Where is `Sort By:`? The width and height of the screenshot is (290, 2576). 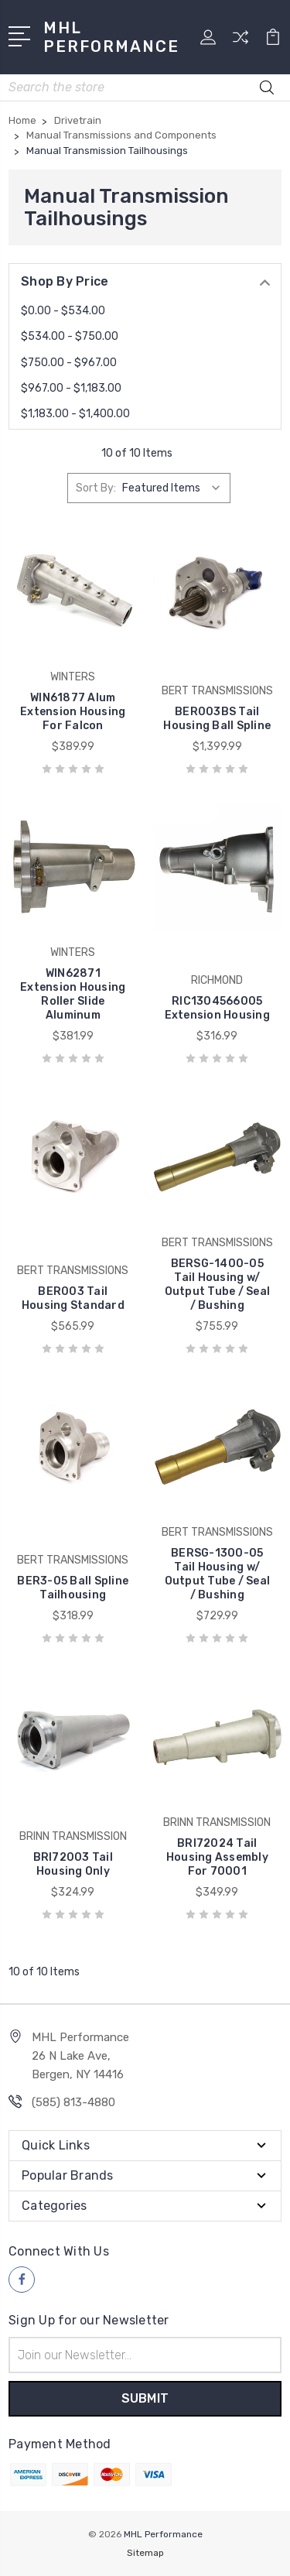 Sort By: is located at coordinates (96, 488).